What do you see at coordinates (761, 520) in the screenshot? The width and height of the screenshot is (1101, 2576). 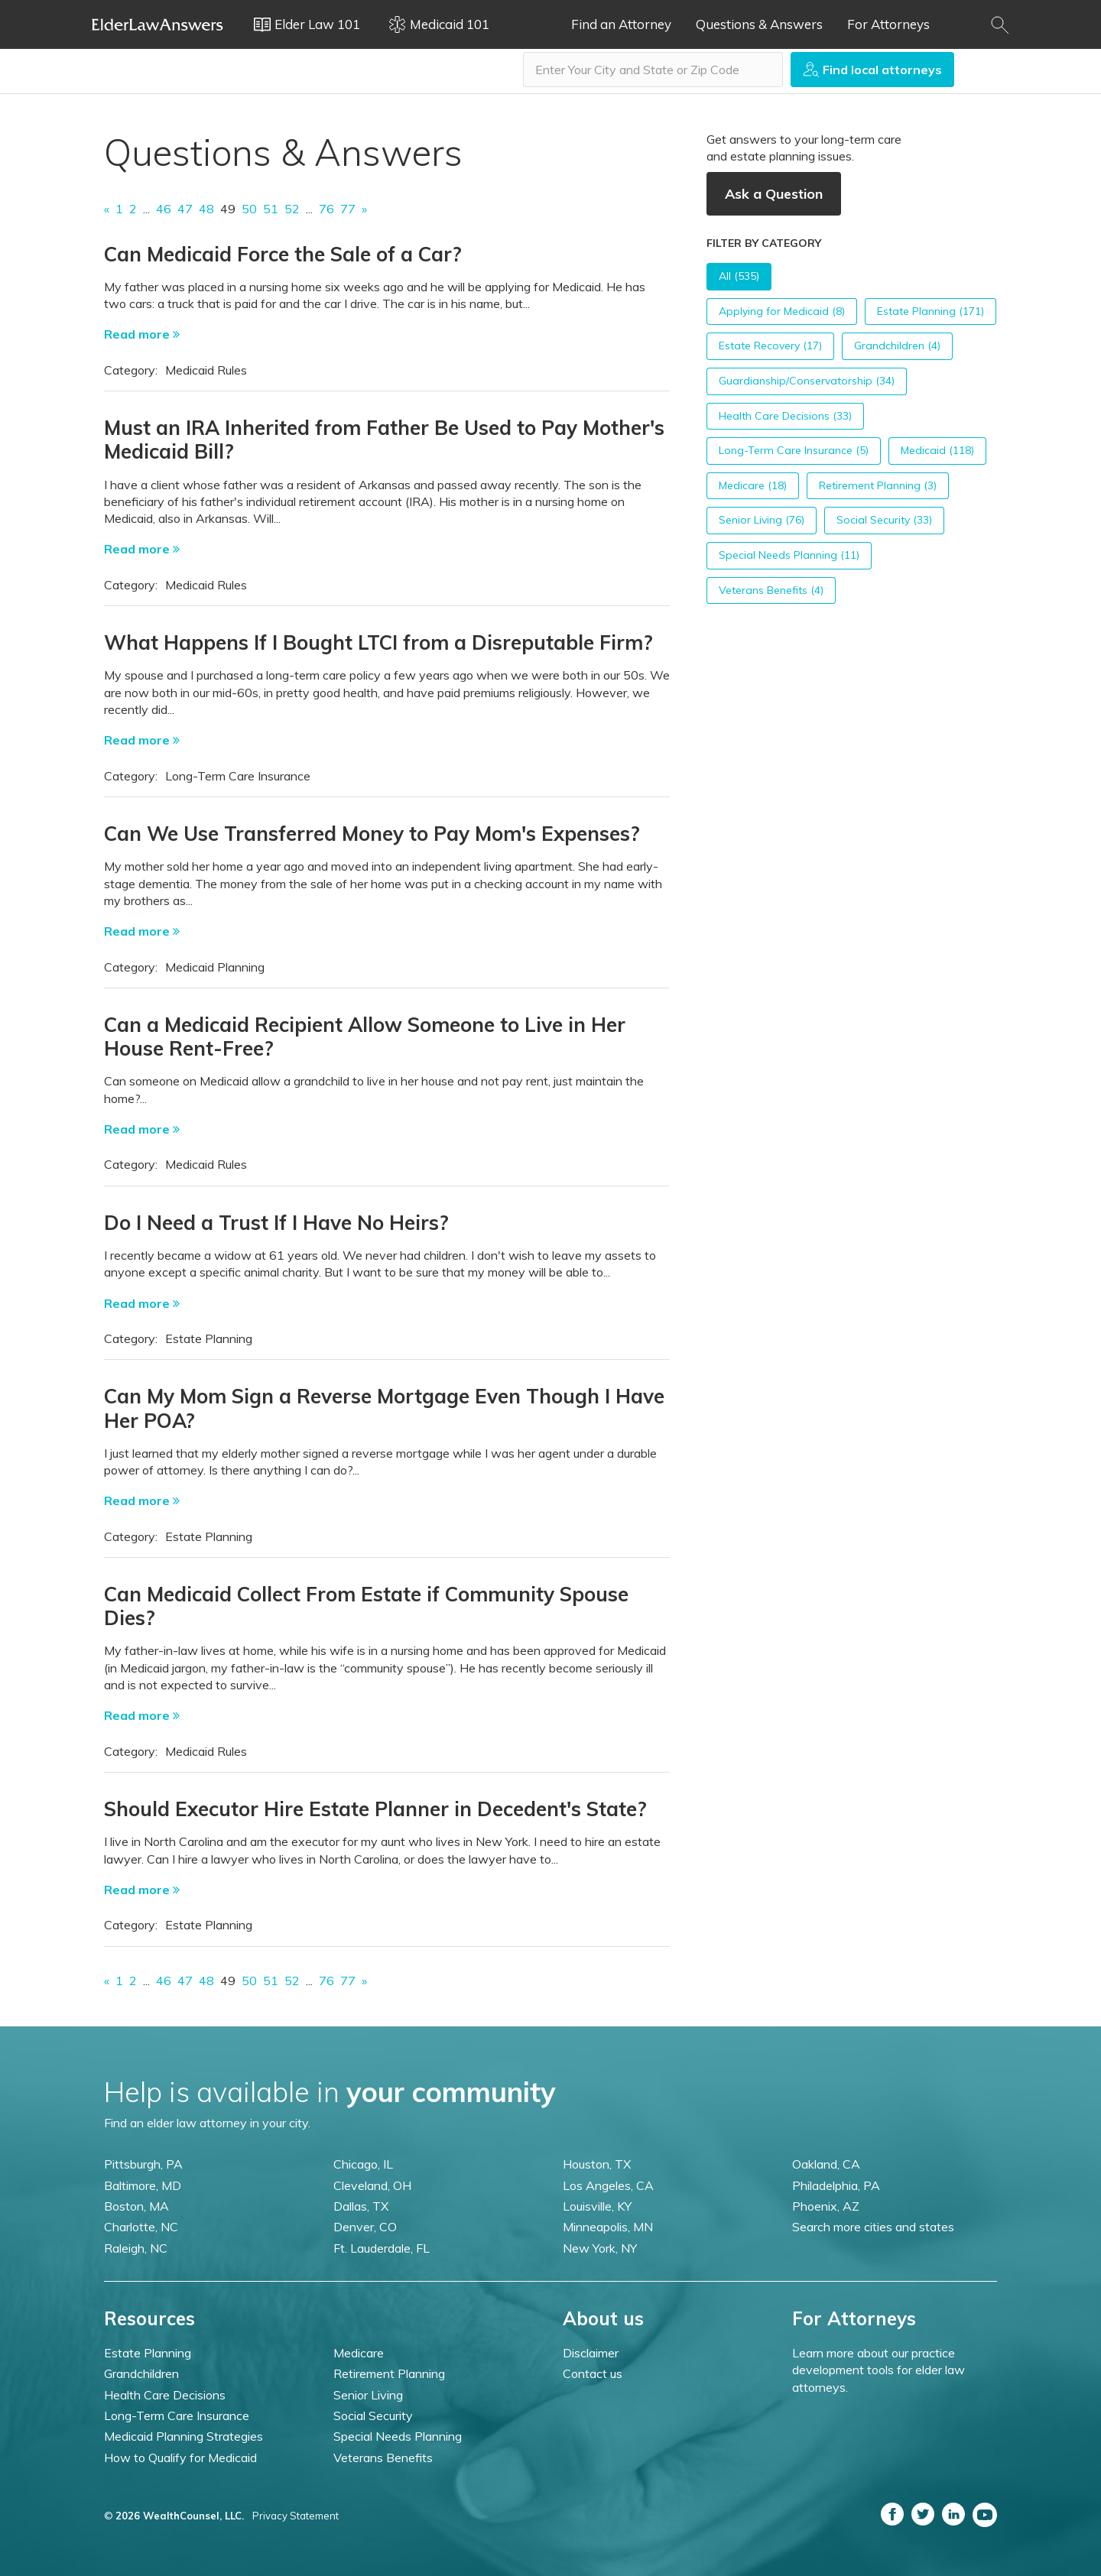 I see `Senior Living (76)` at bounding box center [761, 520].